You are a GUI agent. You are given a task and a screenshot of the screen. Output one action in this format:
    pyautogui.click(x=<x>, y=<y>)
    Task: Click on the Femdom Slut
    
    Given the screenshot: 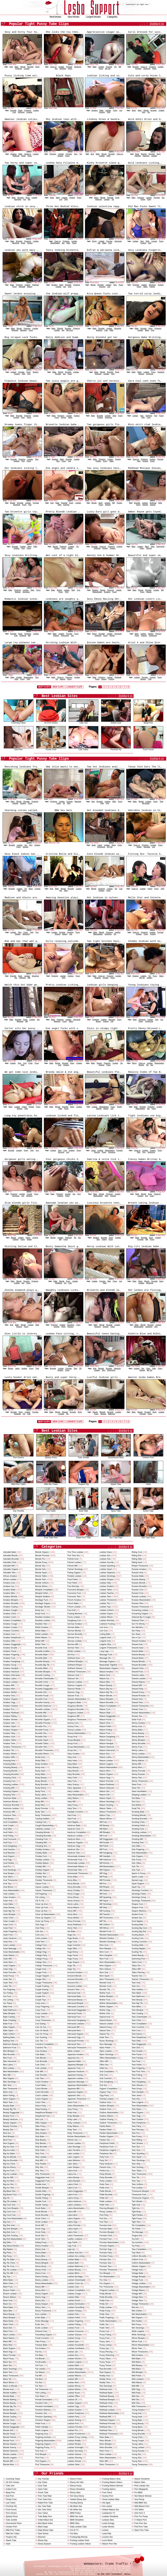 What is the action you would take?
    pyautogui.click(x=41, y=2413)
    